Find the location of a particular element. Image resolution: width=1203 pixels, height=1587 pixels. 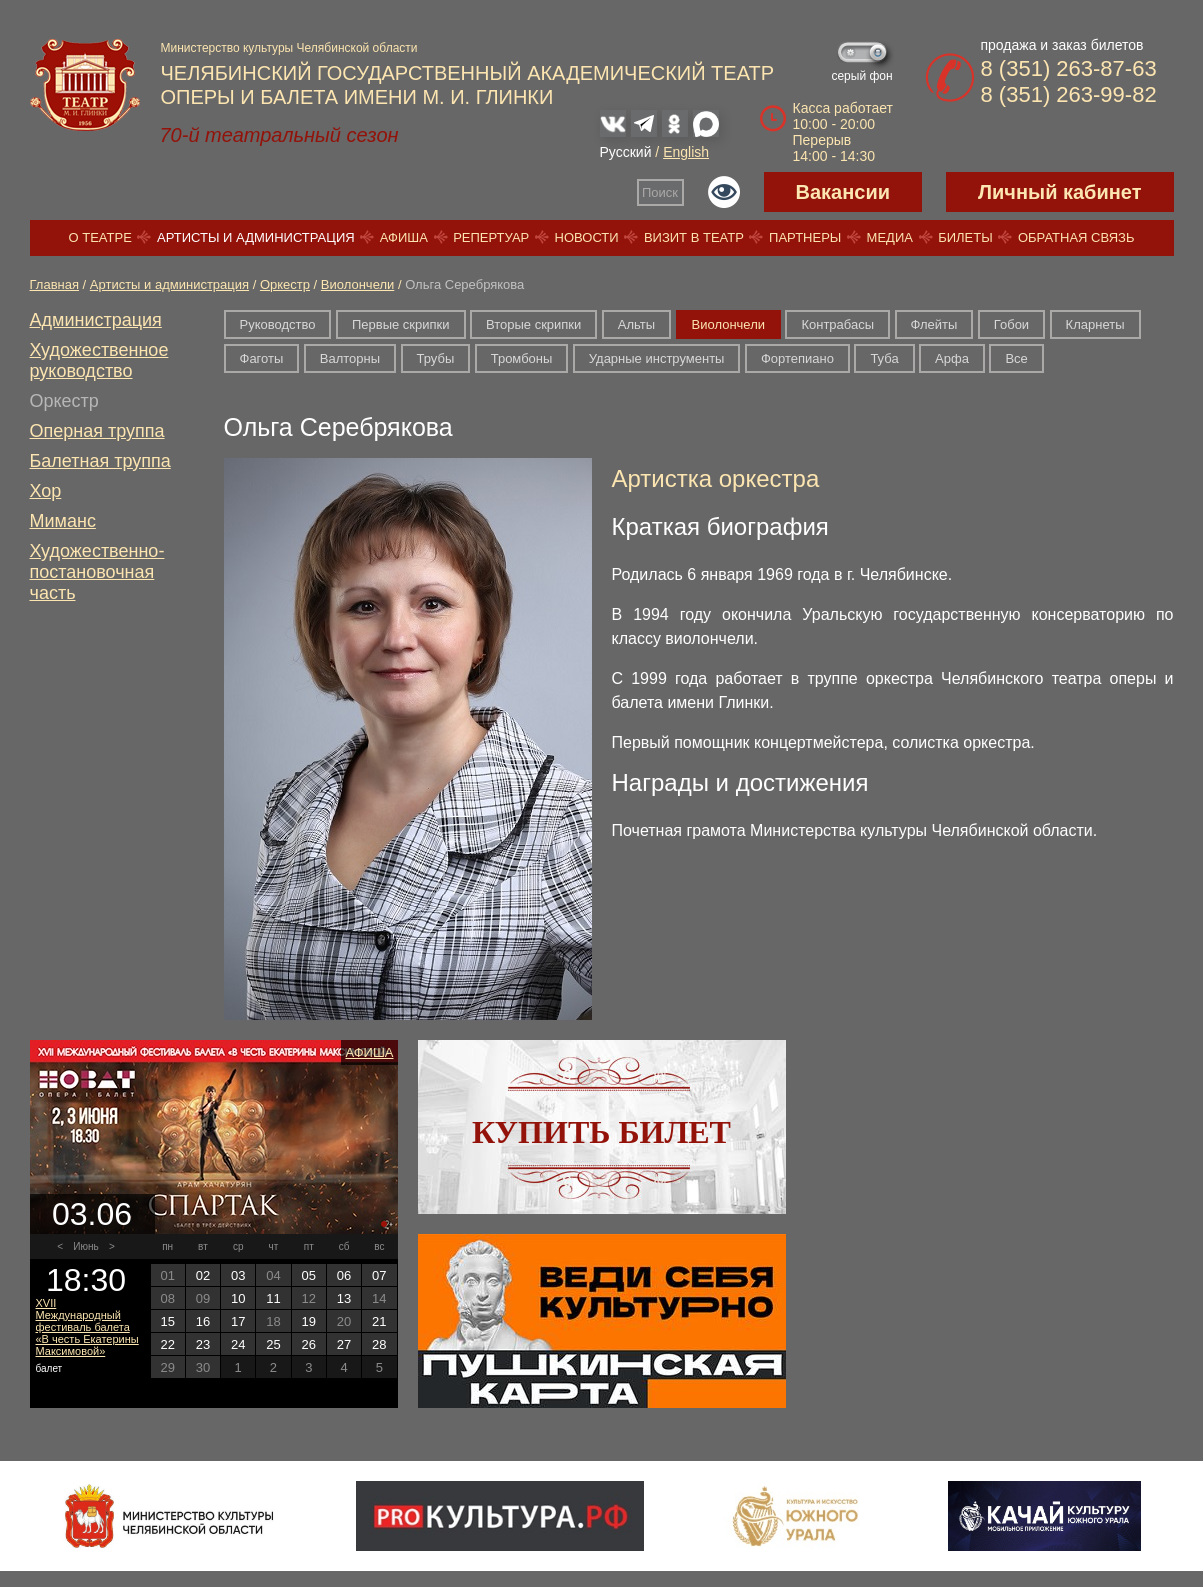

Медиа is located at coordinates (890, 237).